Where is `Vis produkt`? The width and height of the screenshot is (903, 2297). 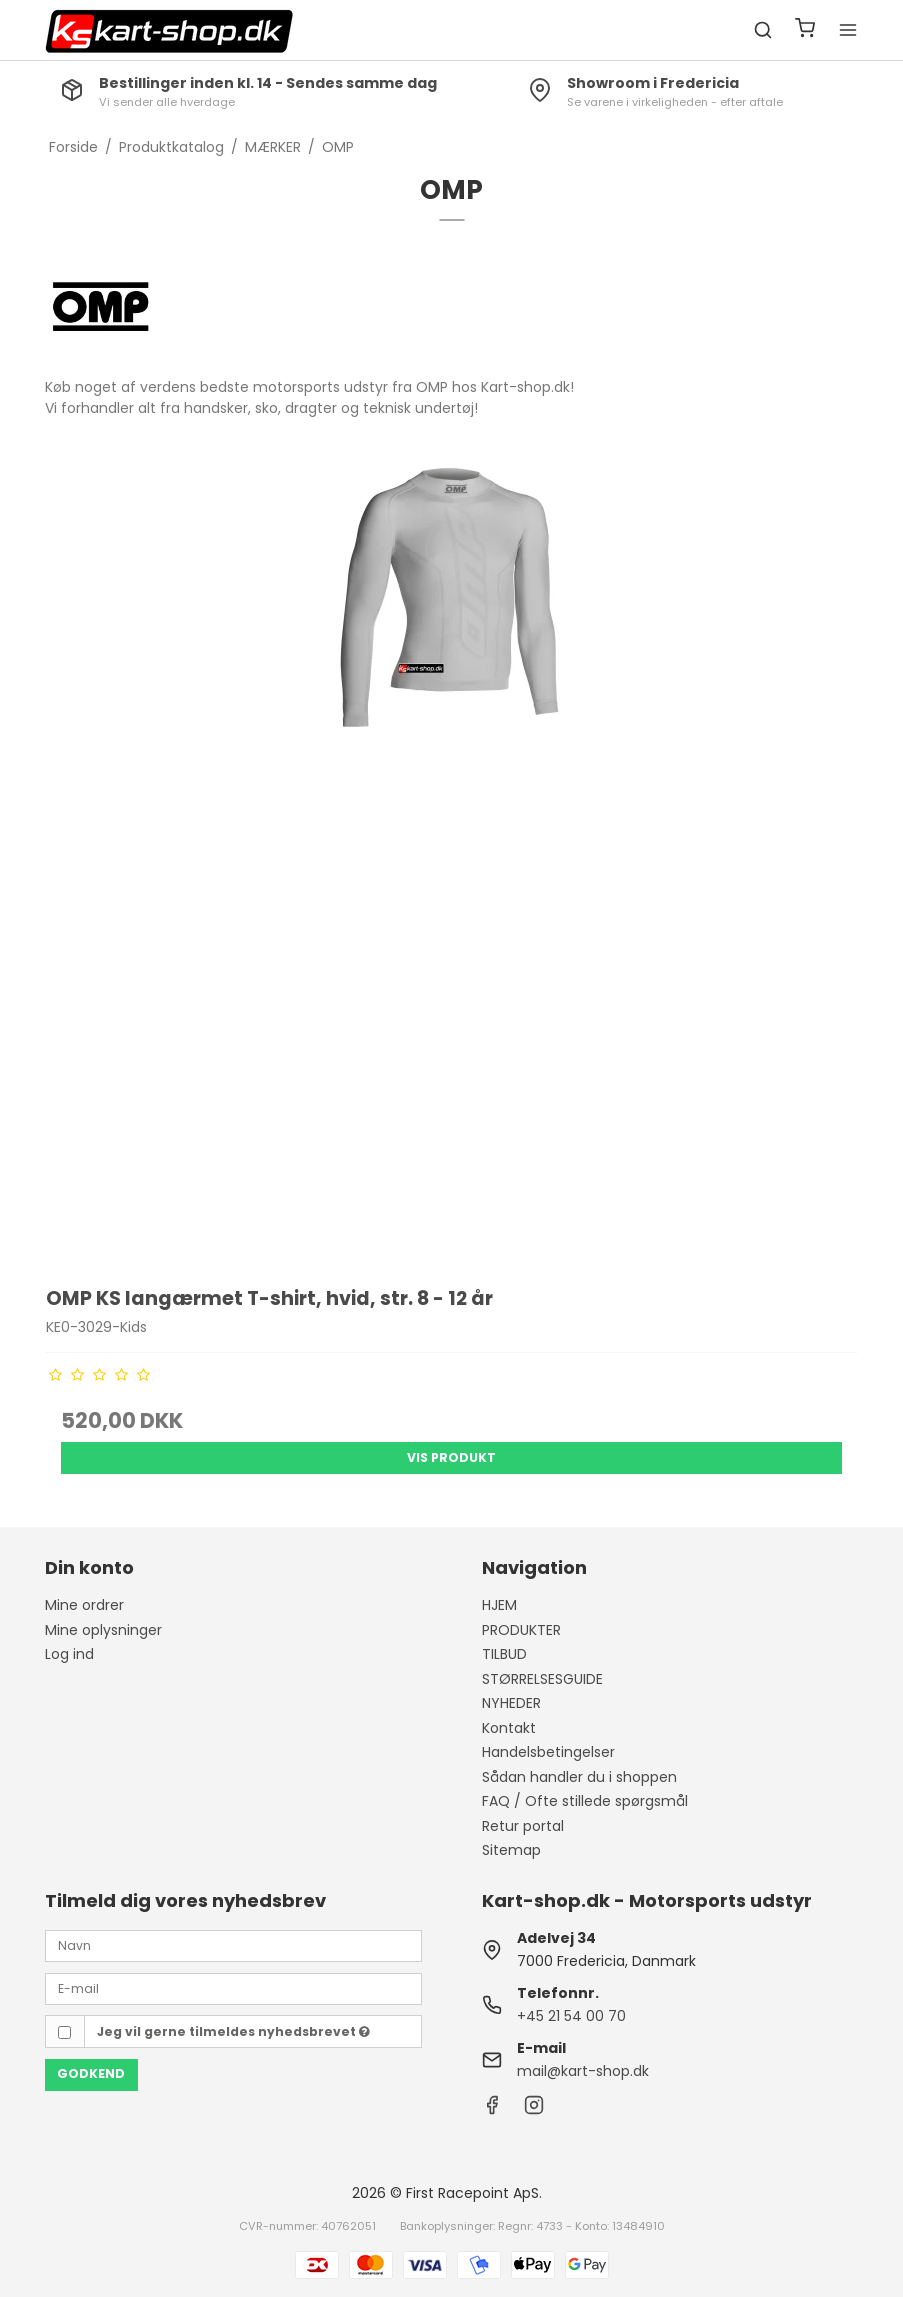 Vis produkt is located at coordinates (451, 1457).